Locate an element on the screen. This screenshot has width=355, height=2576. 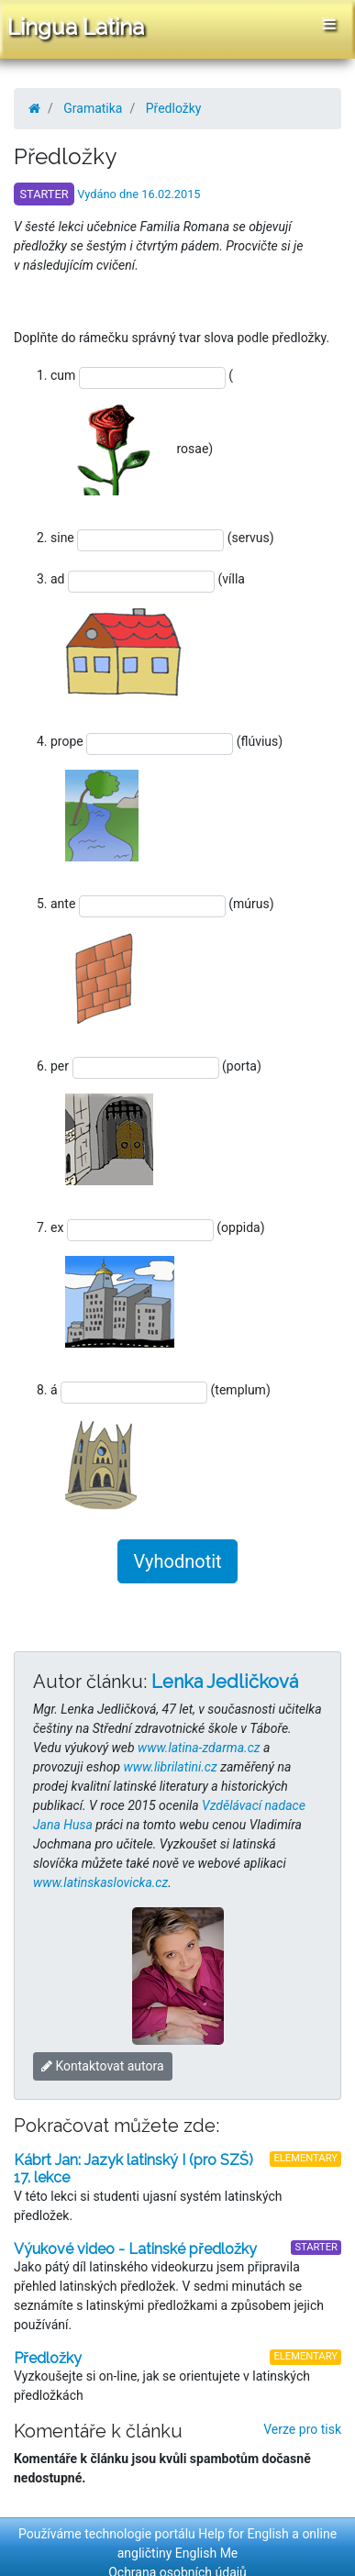
Předložky is located at coordinates (174, 108).